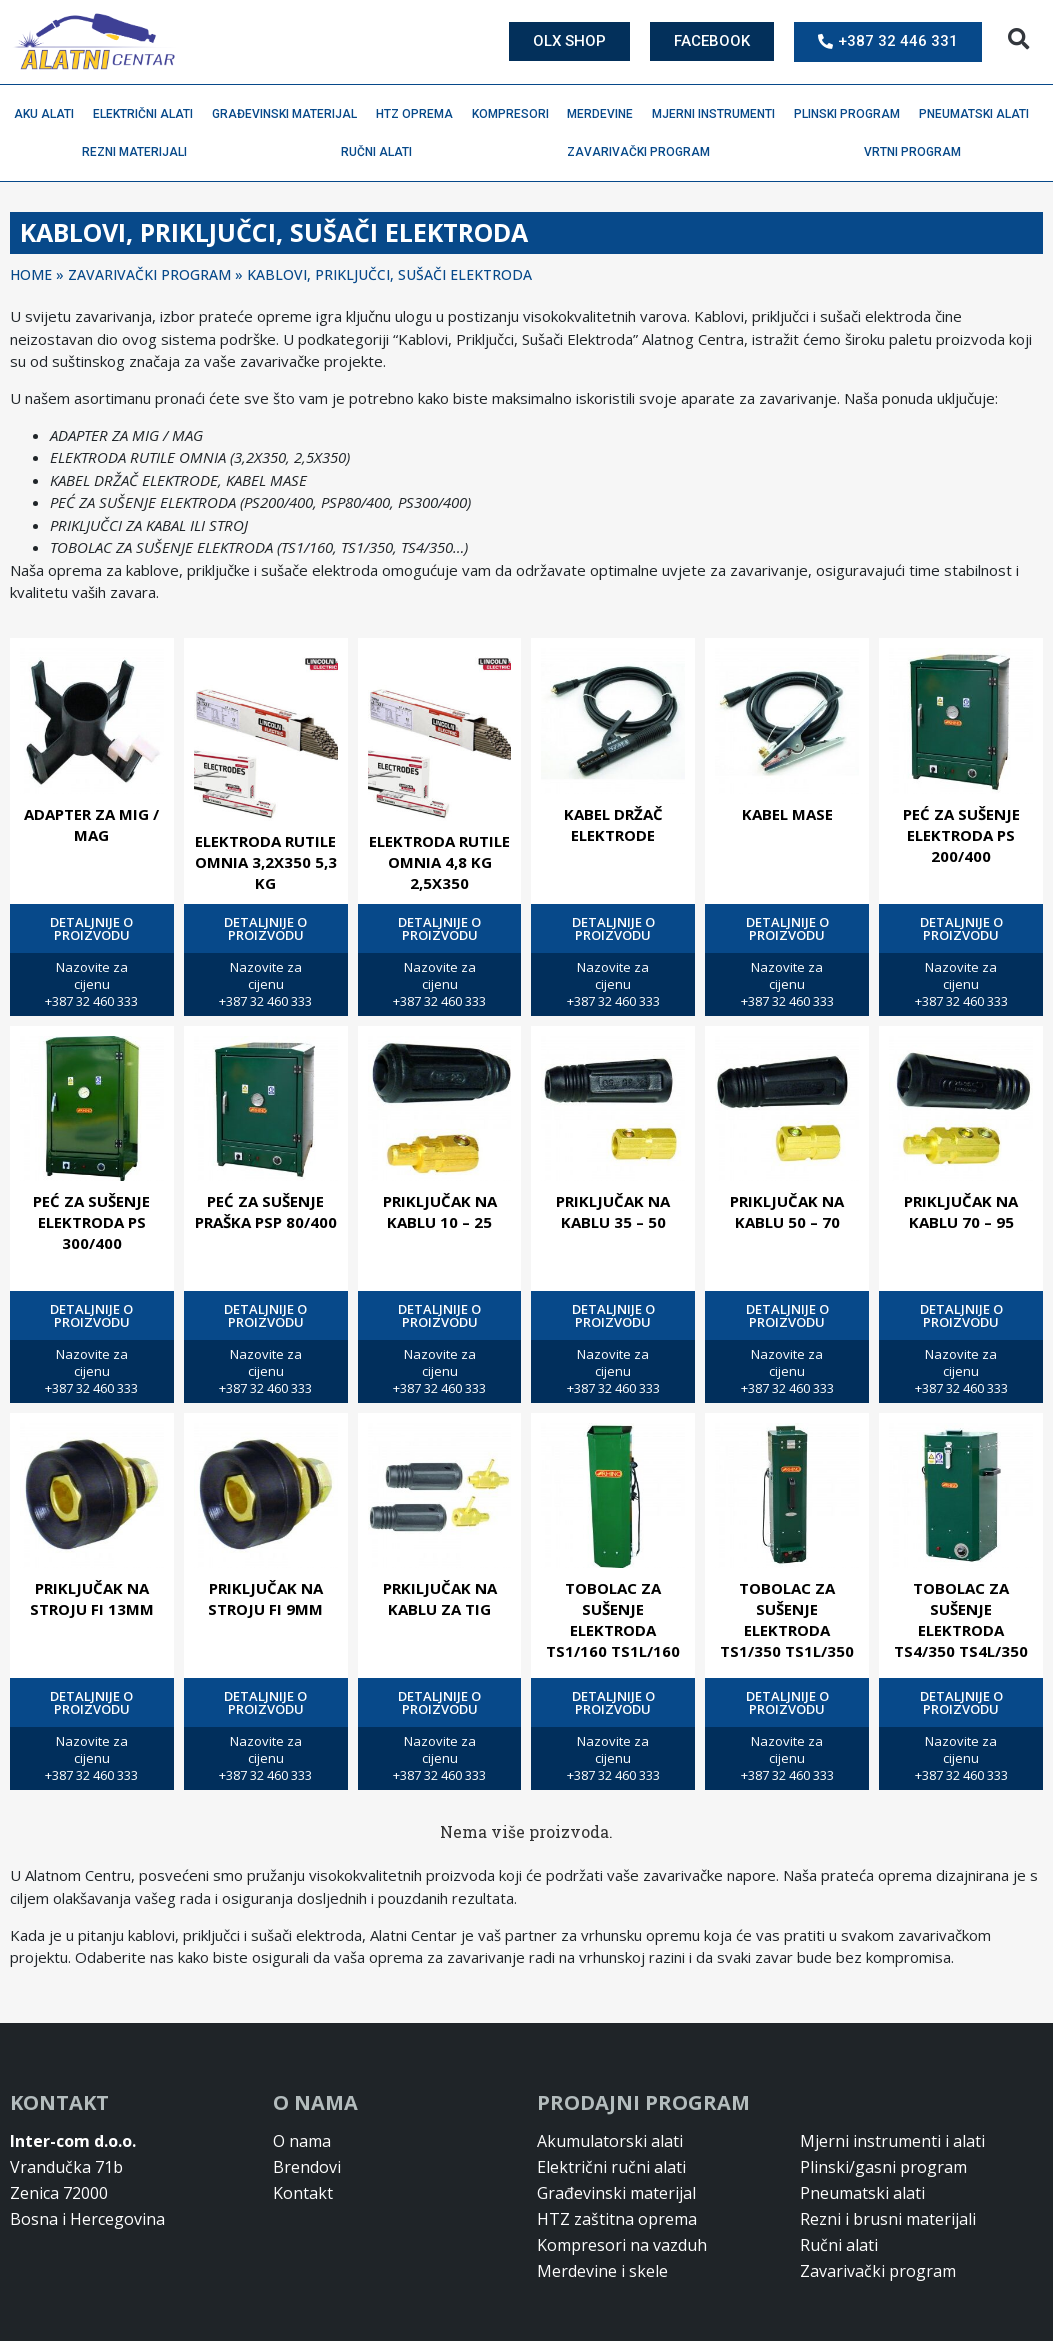 The height and width of the screenshot is (2341, 1053). I want to click on Mjerni instrumenti, so click(718, 114).